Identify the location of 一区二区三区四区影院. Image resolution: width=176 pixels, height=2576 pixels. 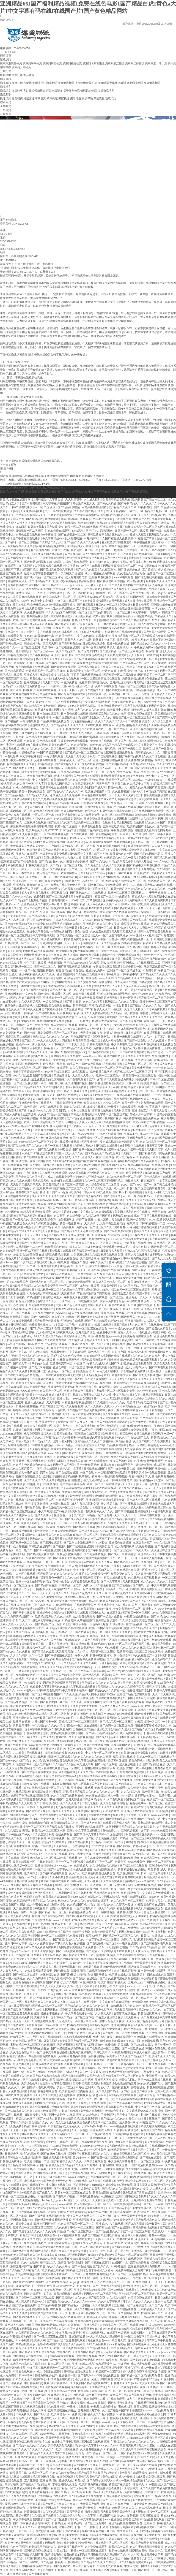
(78, 593).